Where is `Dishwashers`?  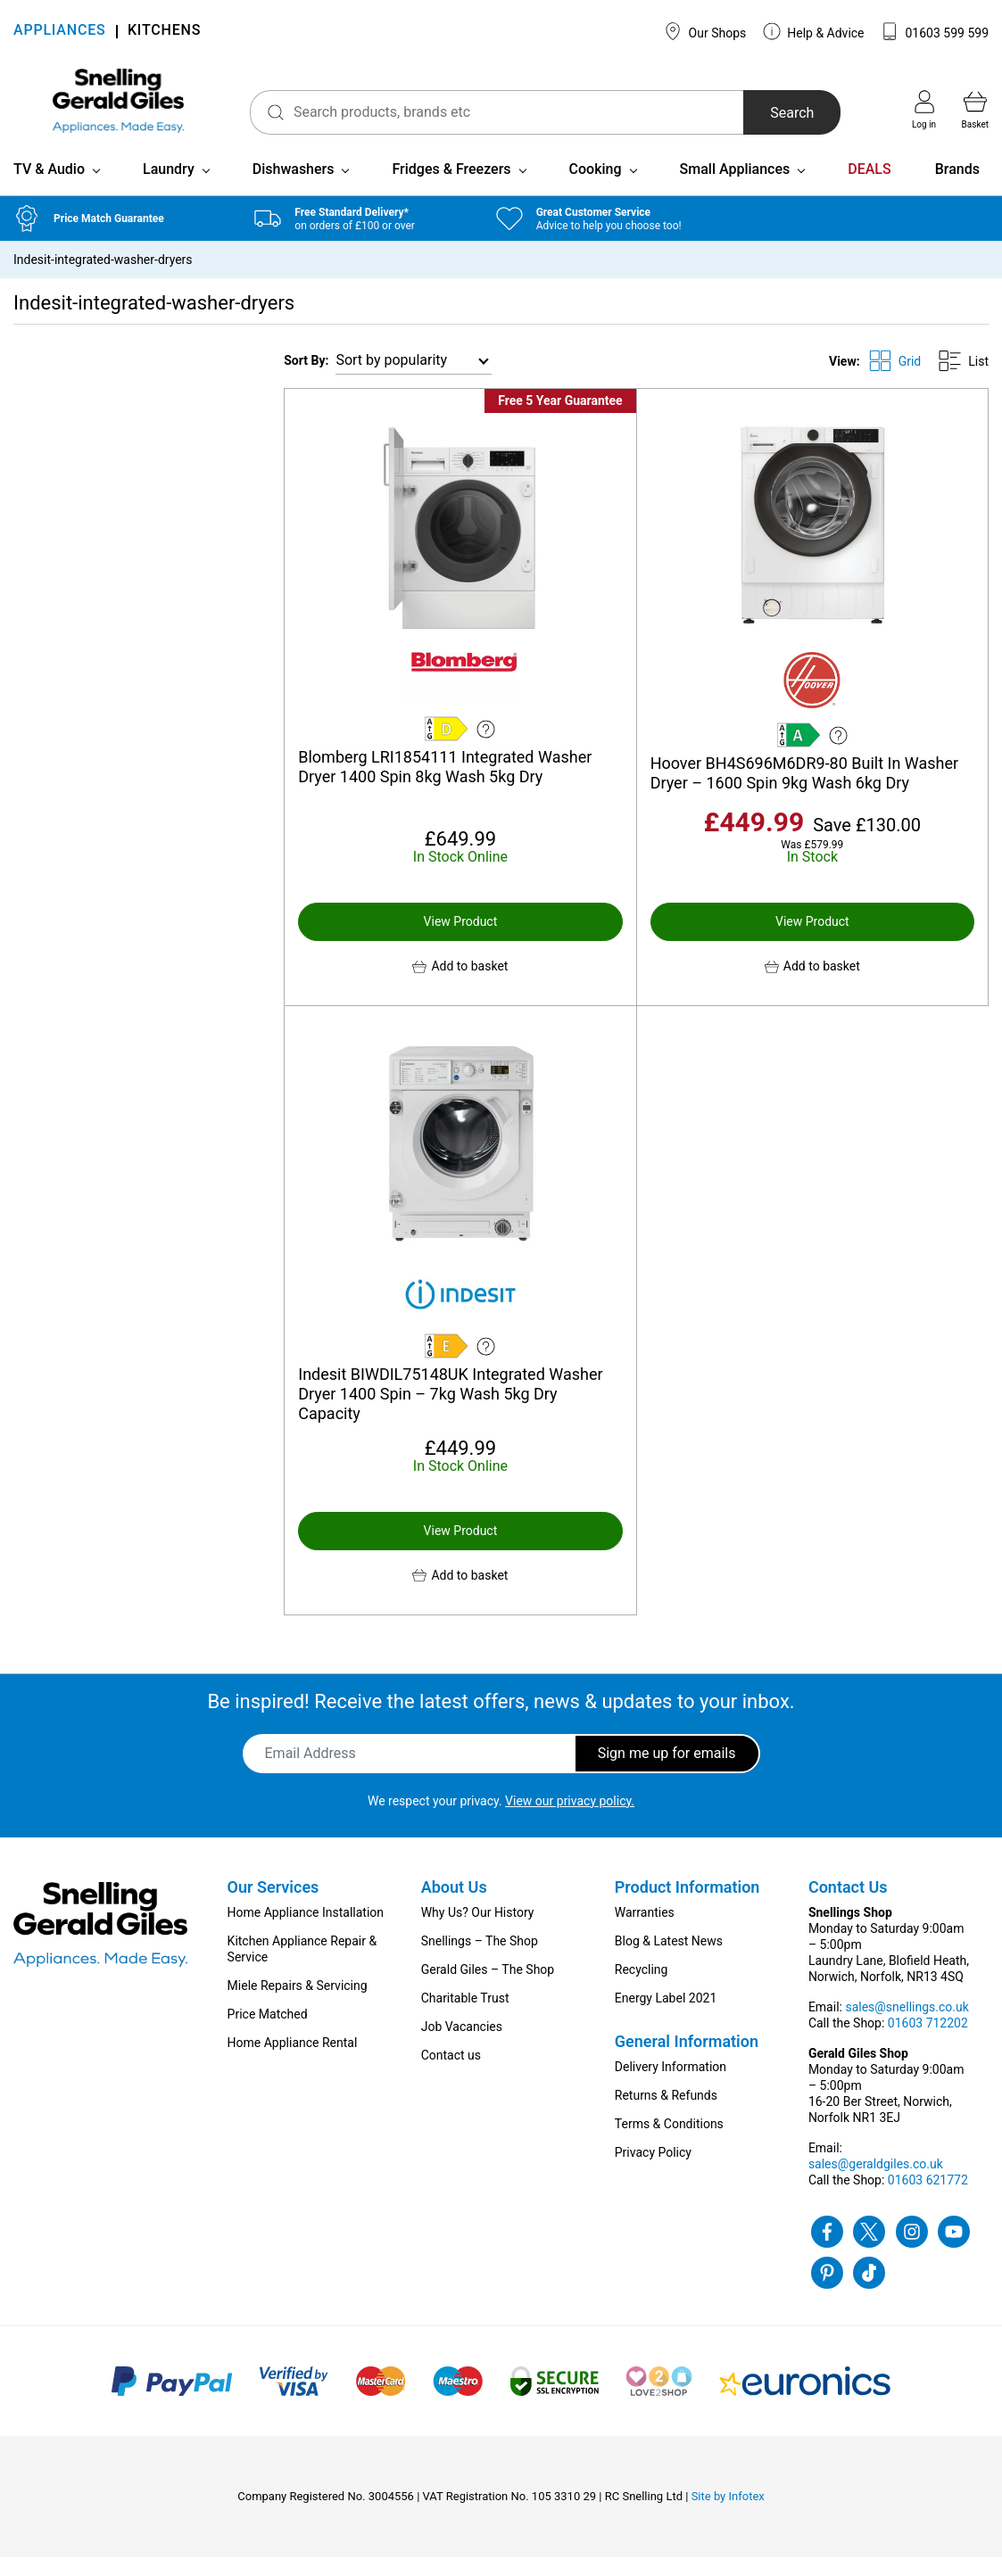
Dishwashers is located at coordinates (294, 187).